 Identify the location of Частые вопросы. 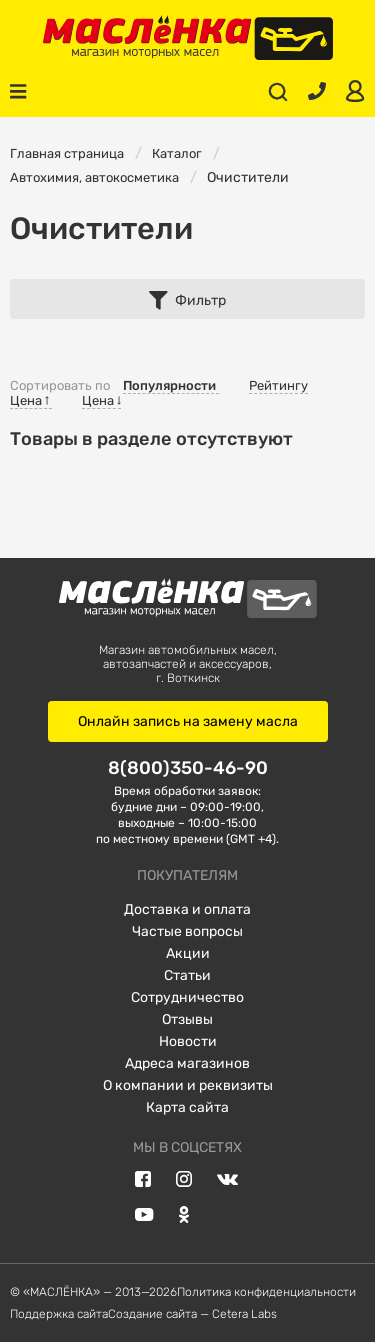
(187, 931).